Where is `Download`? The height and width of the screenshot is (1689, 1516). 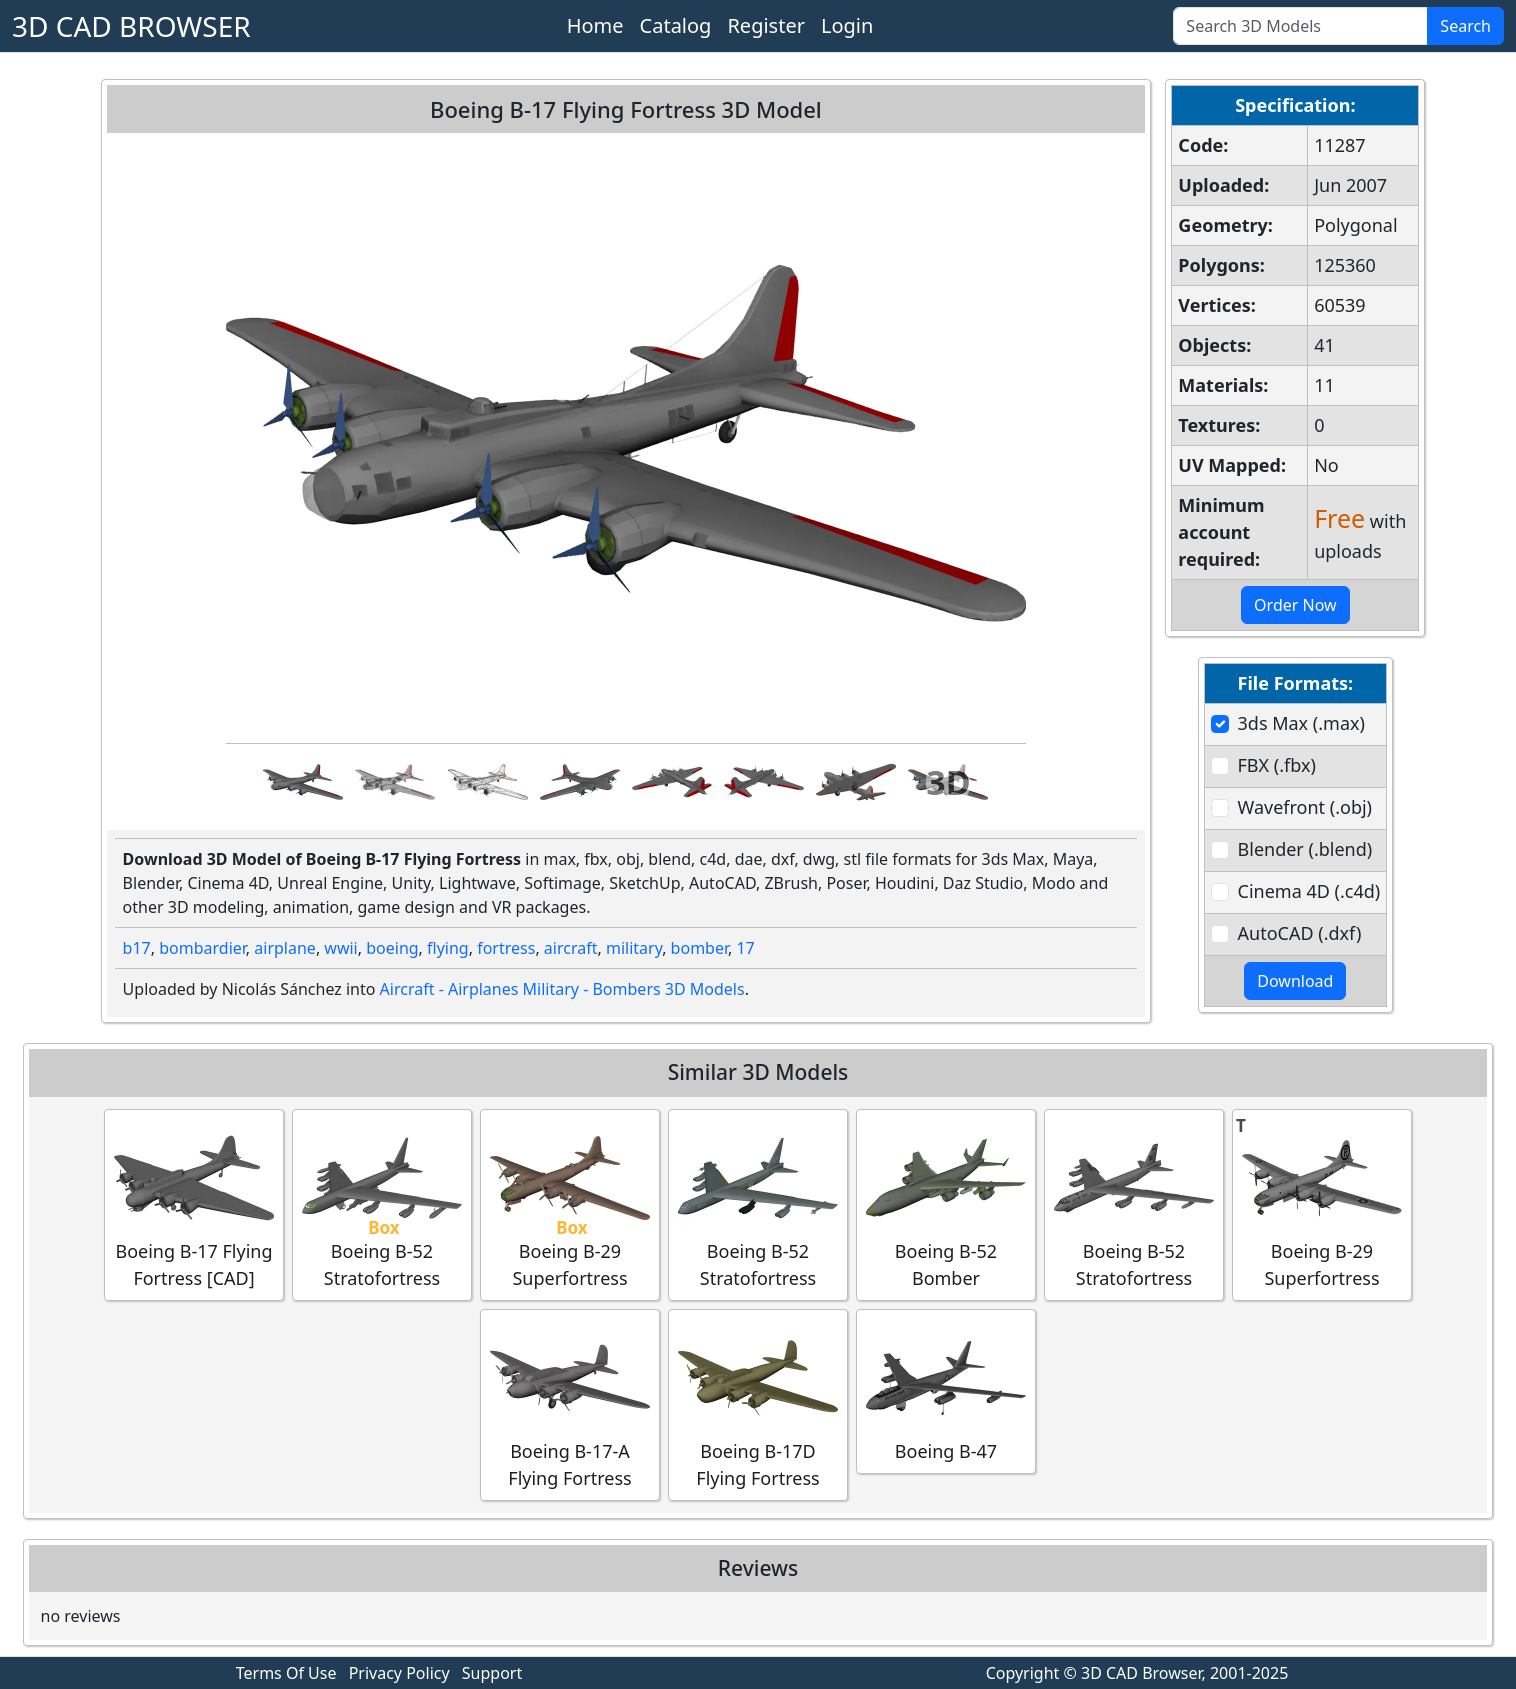 Download is located at coordinates (1295, 981).